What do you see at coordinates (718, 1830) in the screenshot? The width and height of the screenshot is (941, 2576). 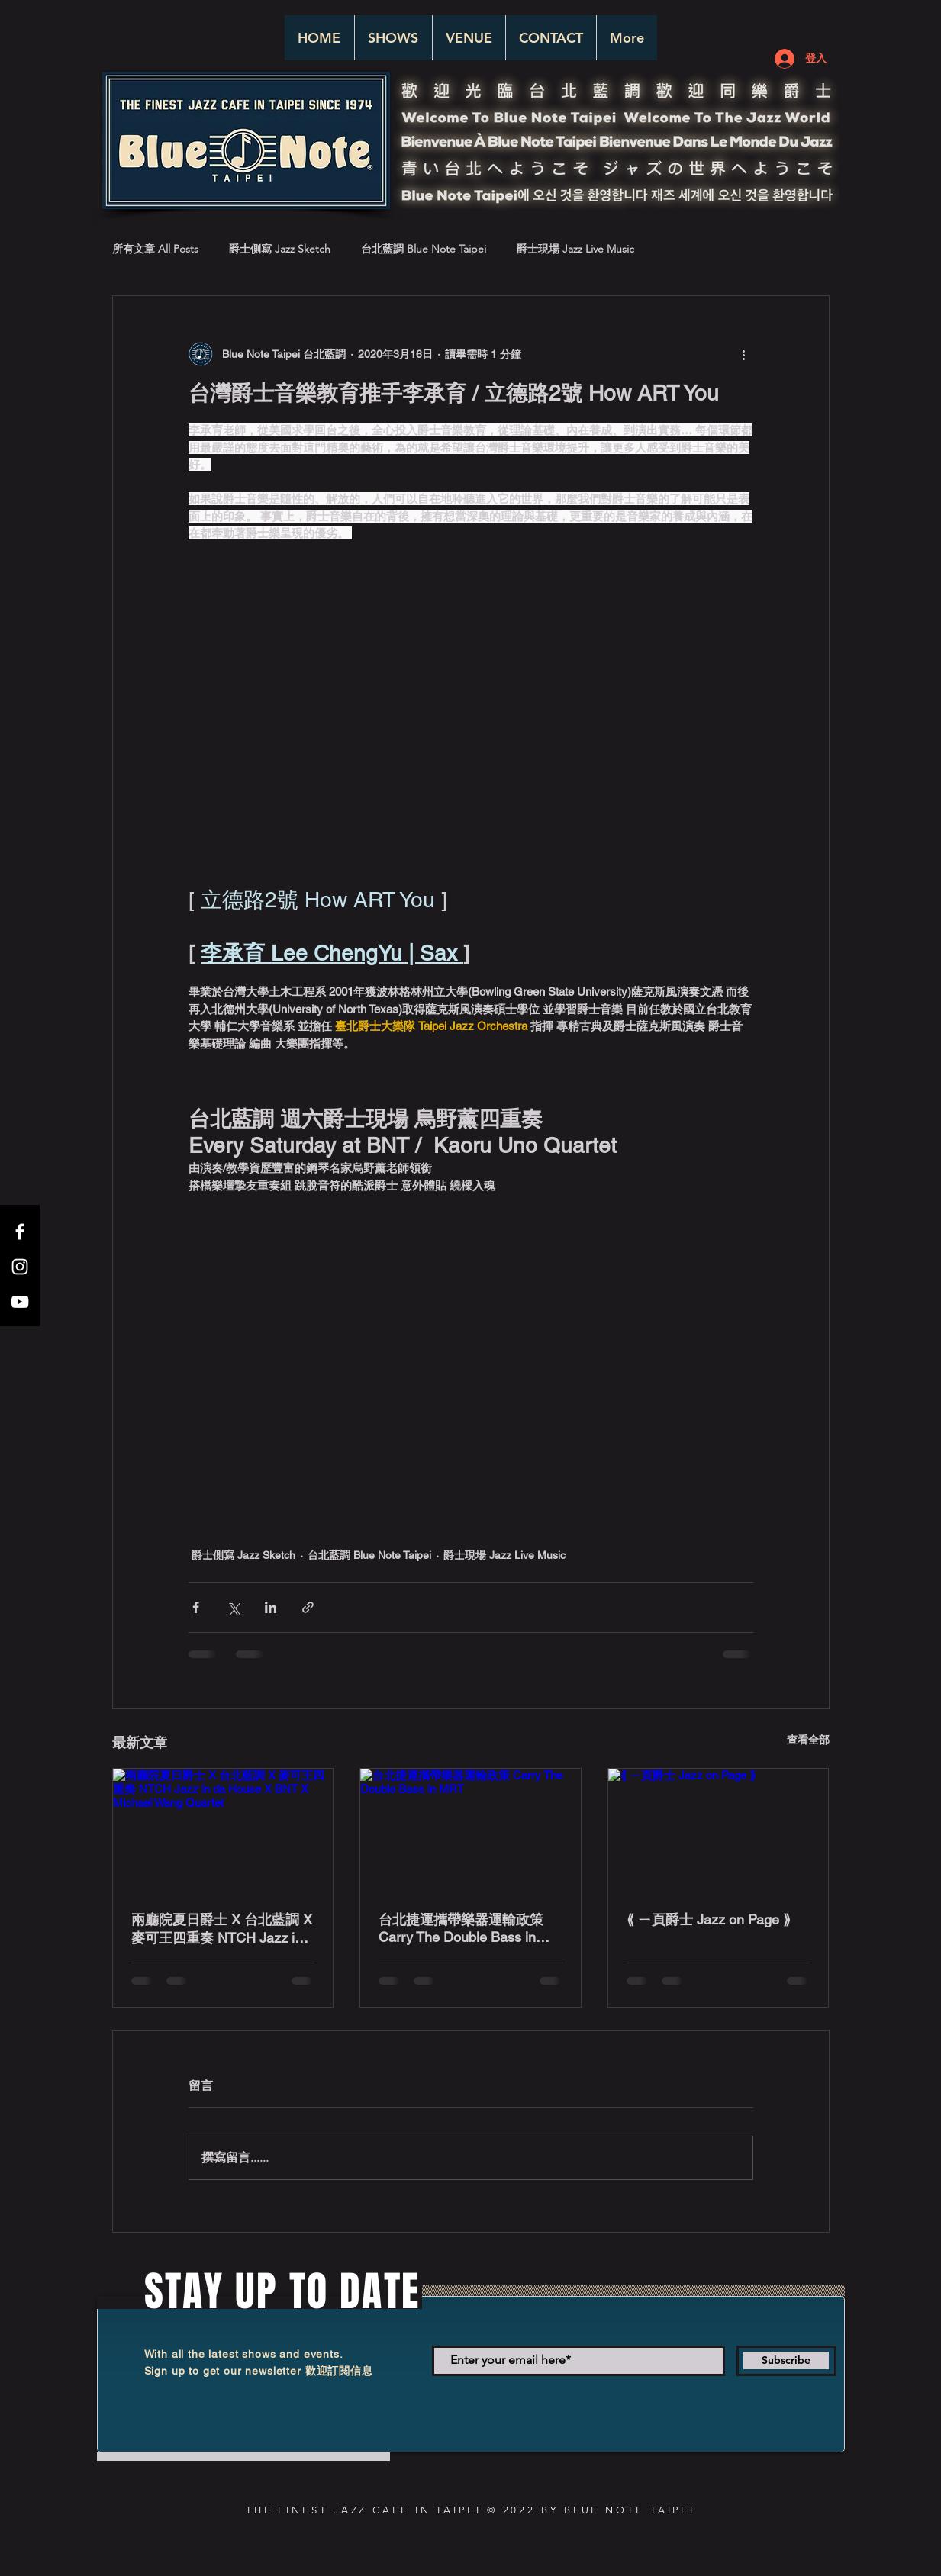 I see `[⟪ ㄧ頁爵士 Jazz on Page ⟫]` at bounding box center [718, 1830].